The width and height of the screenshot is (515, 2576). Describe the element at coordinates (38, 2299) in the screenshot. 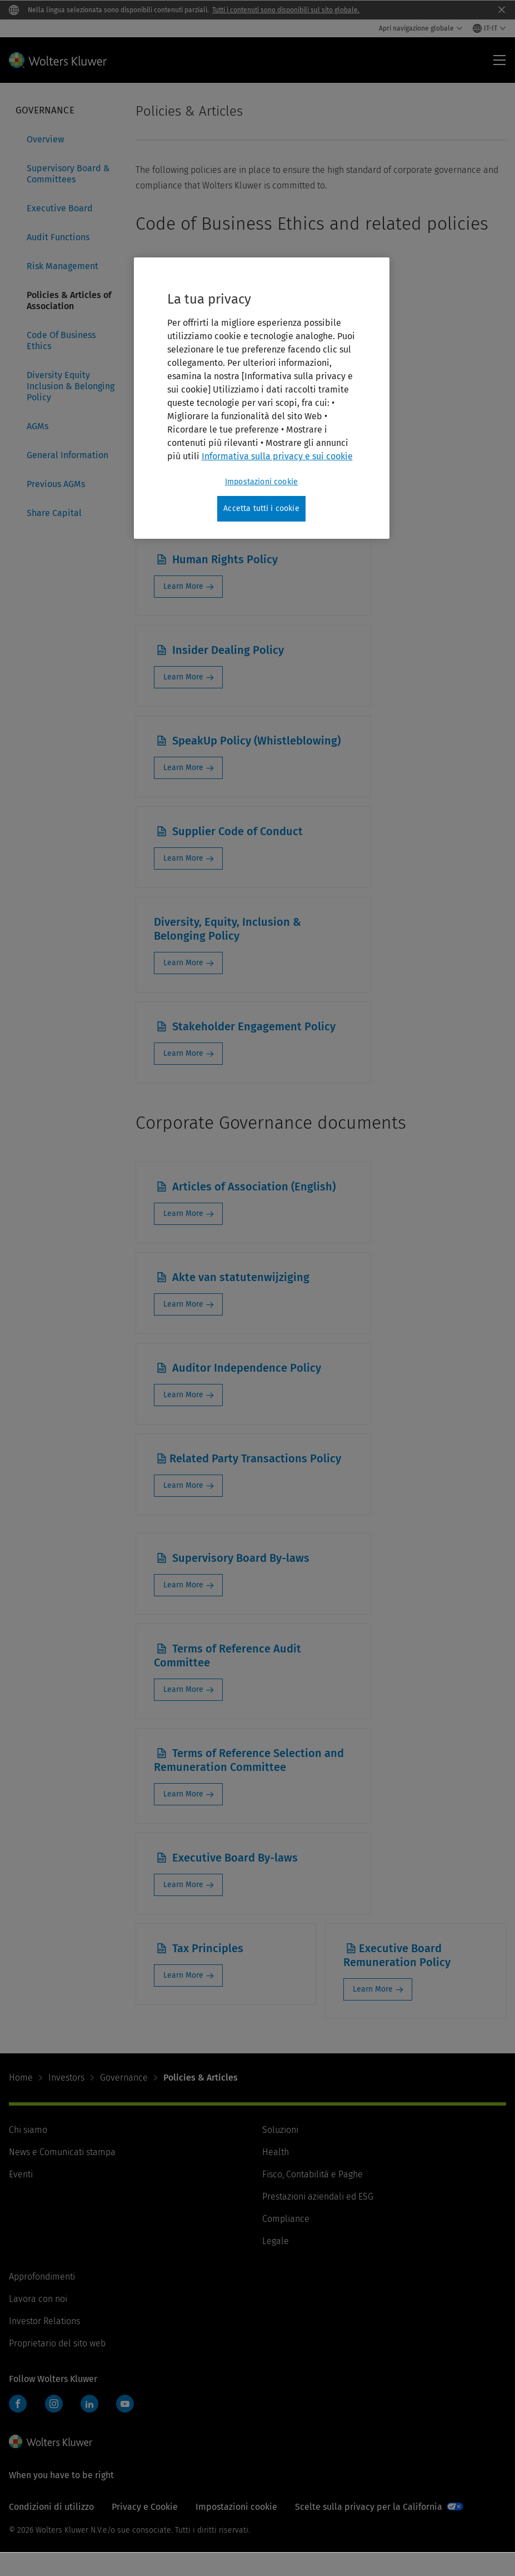

I see `Lavora con noi` at that location.